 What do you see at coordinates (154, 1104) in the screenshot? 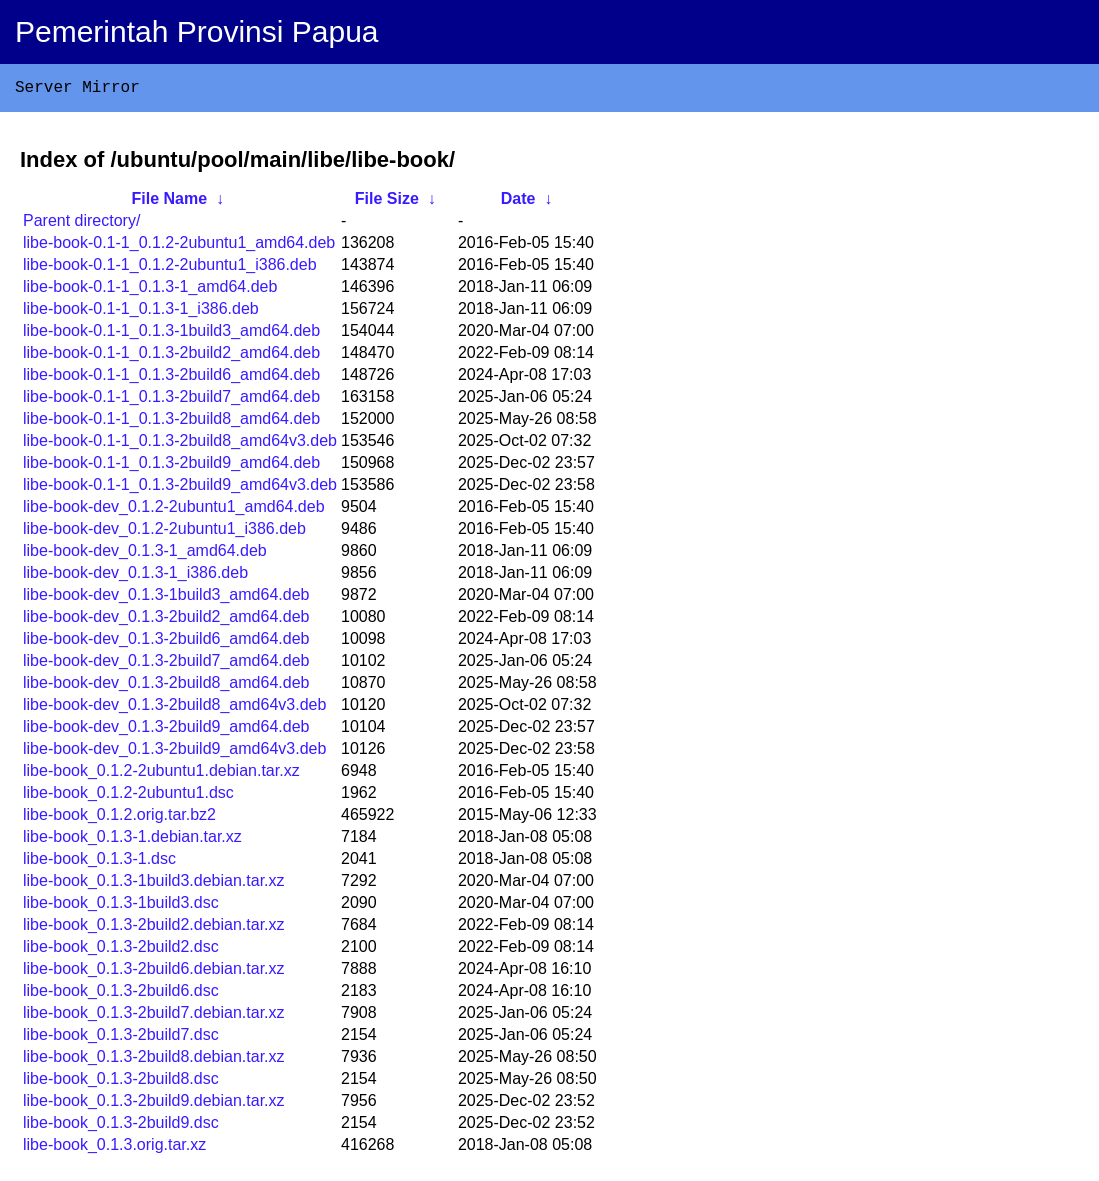
I see `libe-book_0.1.3-2build9.debian.tar.xz` at bounding box center [154, 1104].